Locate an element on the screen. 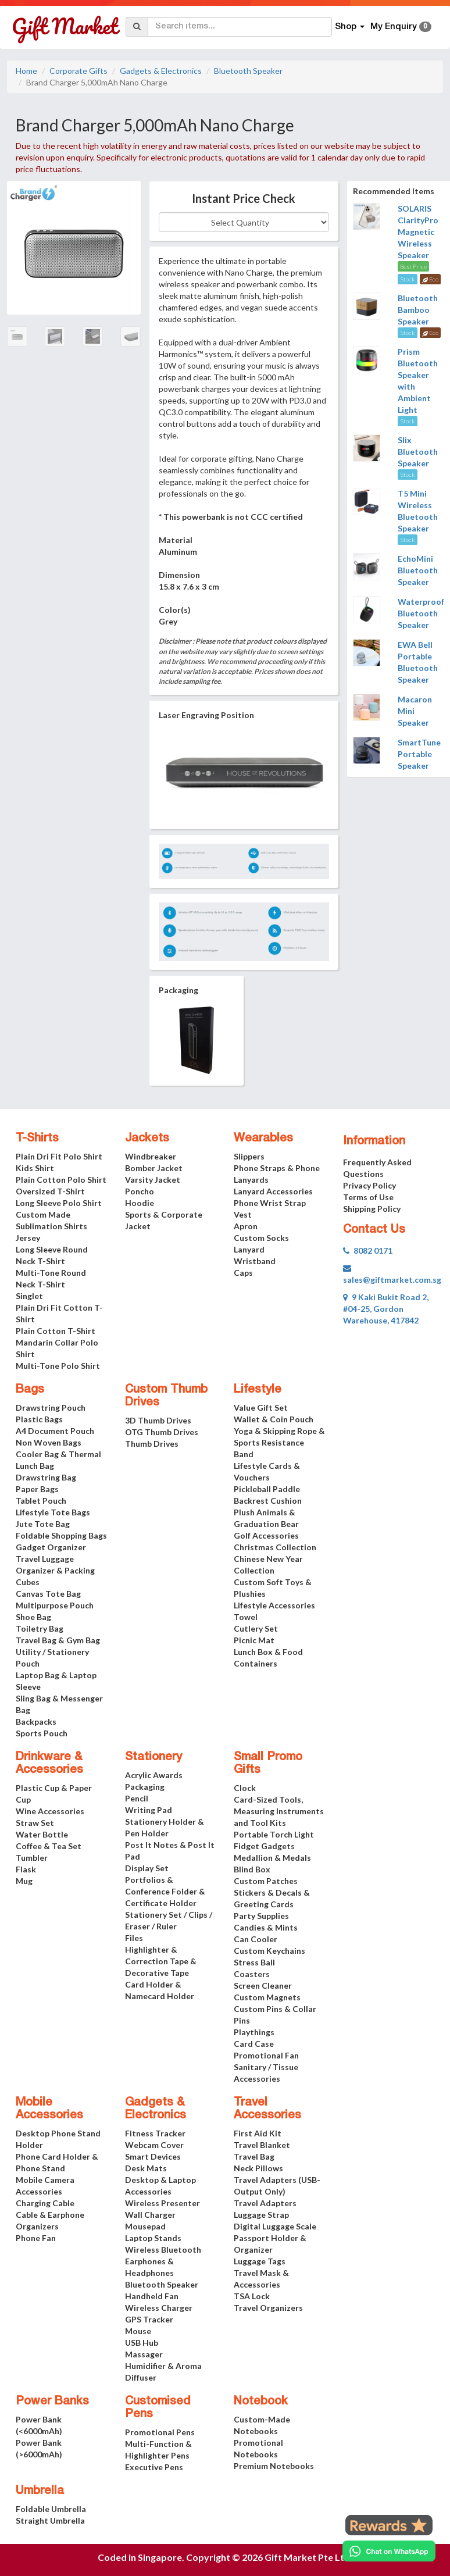 The image size is (450, 2576). Wireless Charger is located at coordinates (158, 2308).